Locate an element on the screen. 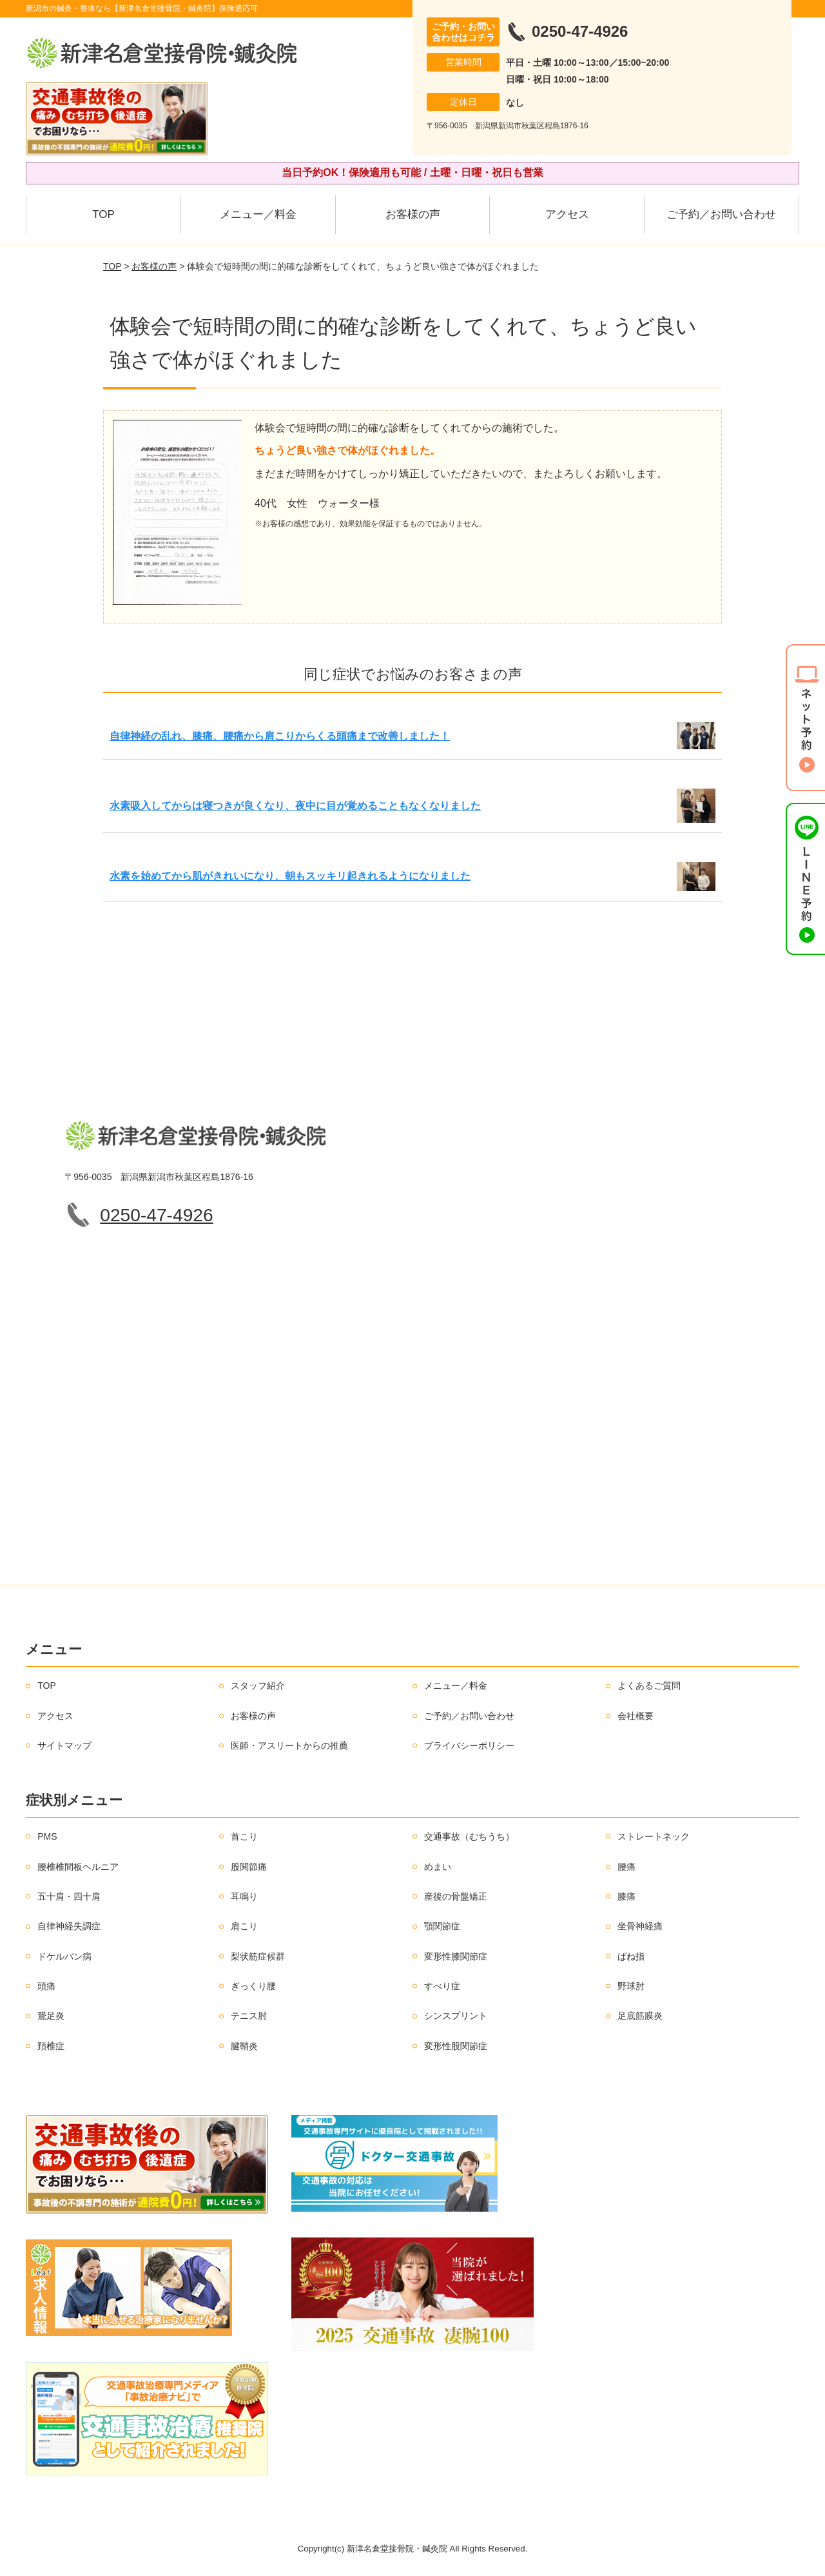 The image size is (825, 2576). すべり症 is located at coordinates (442, 1986).